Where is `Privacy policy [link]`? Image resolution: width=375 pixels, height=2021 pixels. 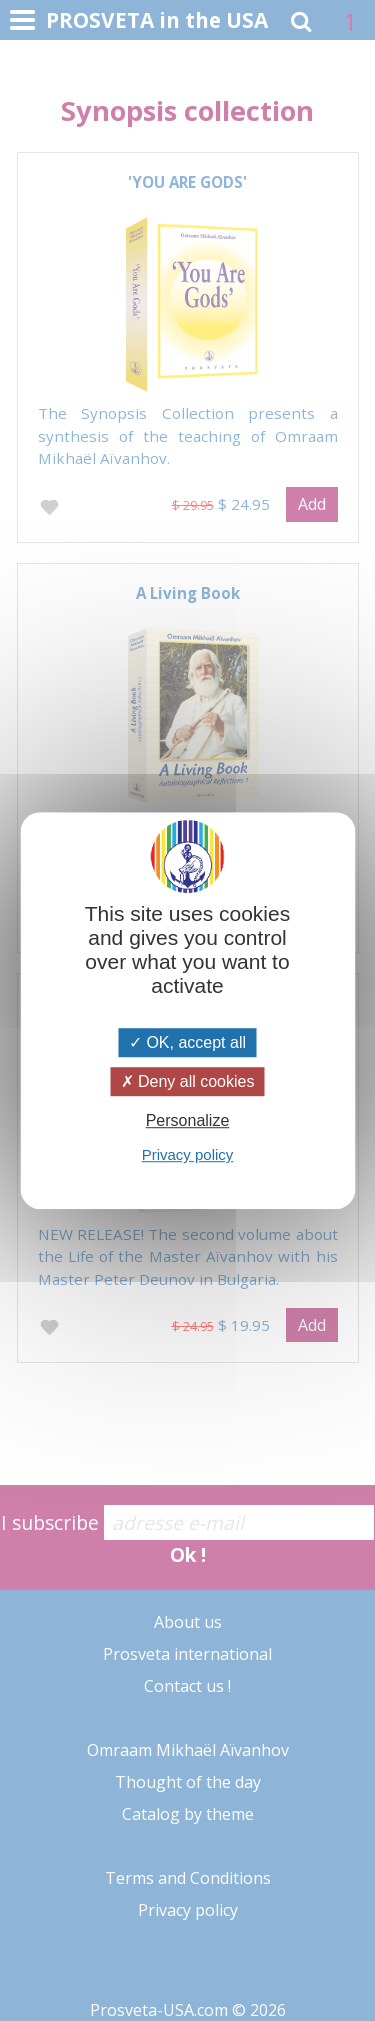
Privacy policy [link] is located at coordinates (188, 1154).